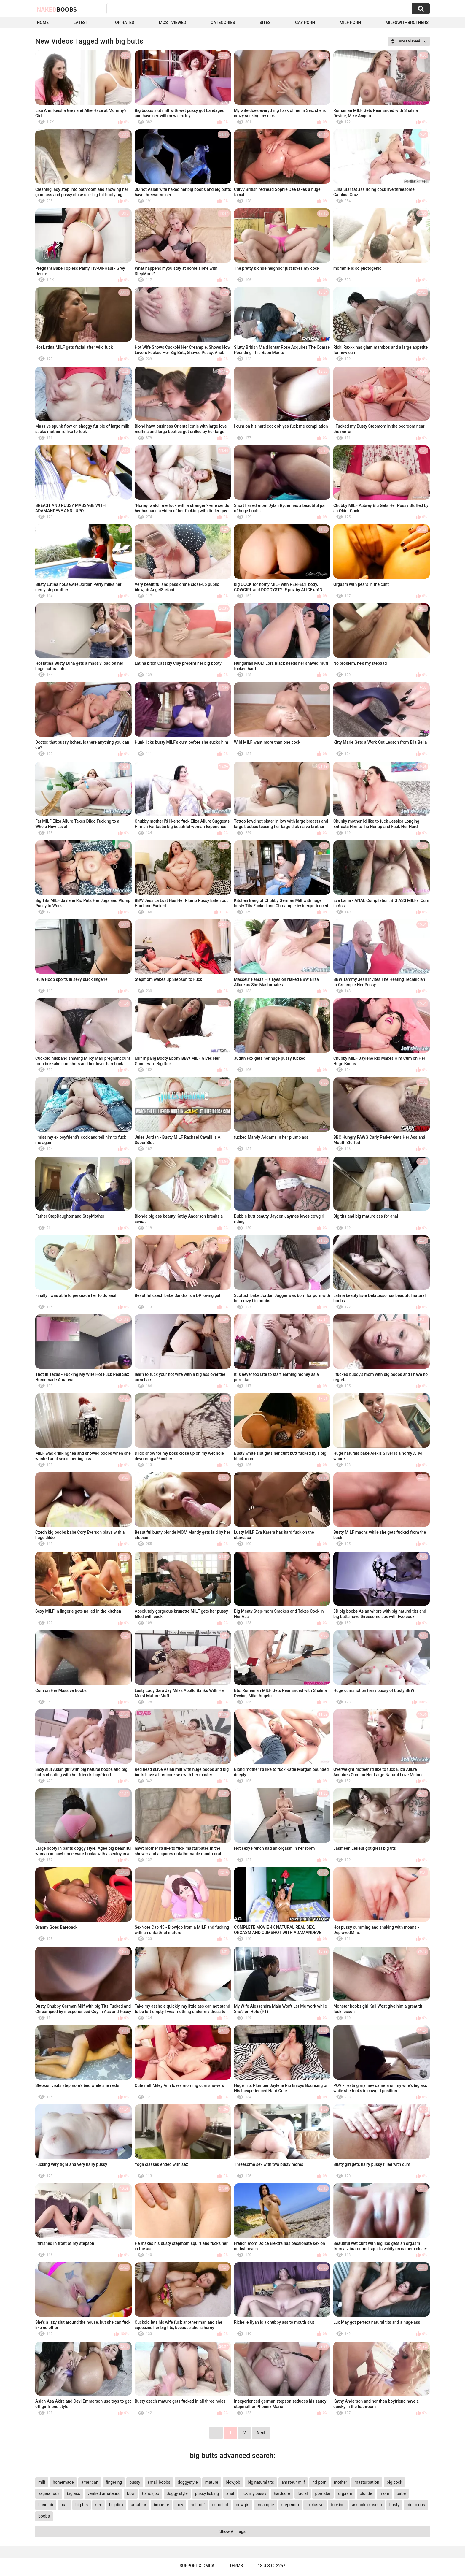 Image resolution: width=465 pixels, height=2576 pixels. What do you see at coordinates (150, 2493) in the screenshot?
I see `handsjob` at bounding box center [150, 2493].